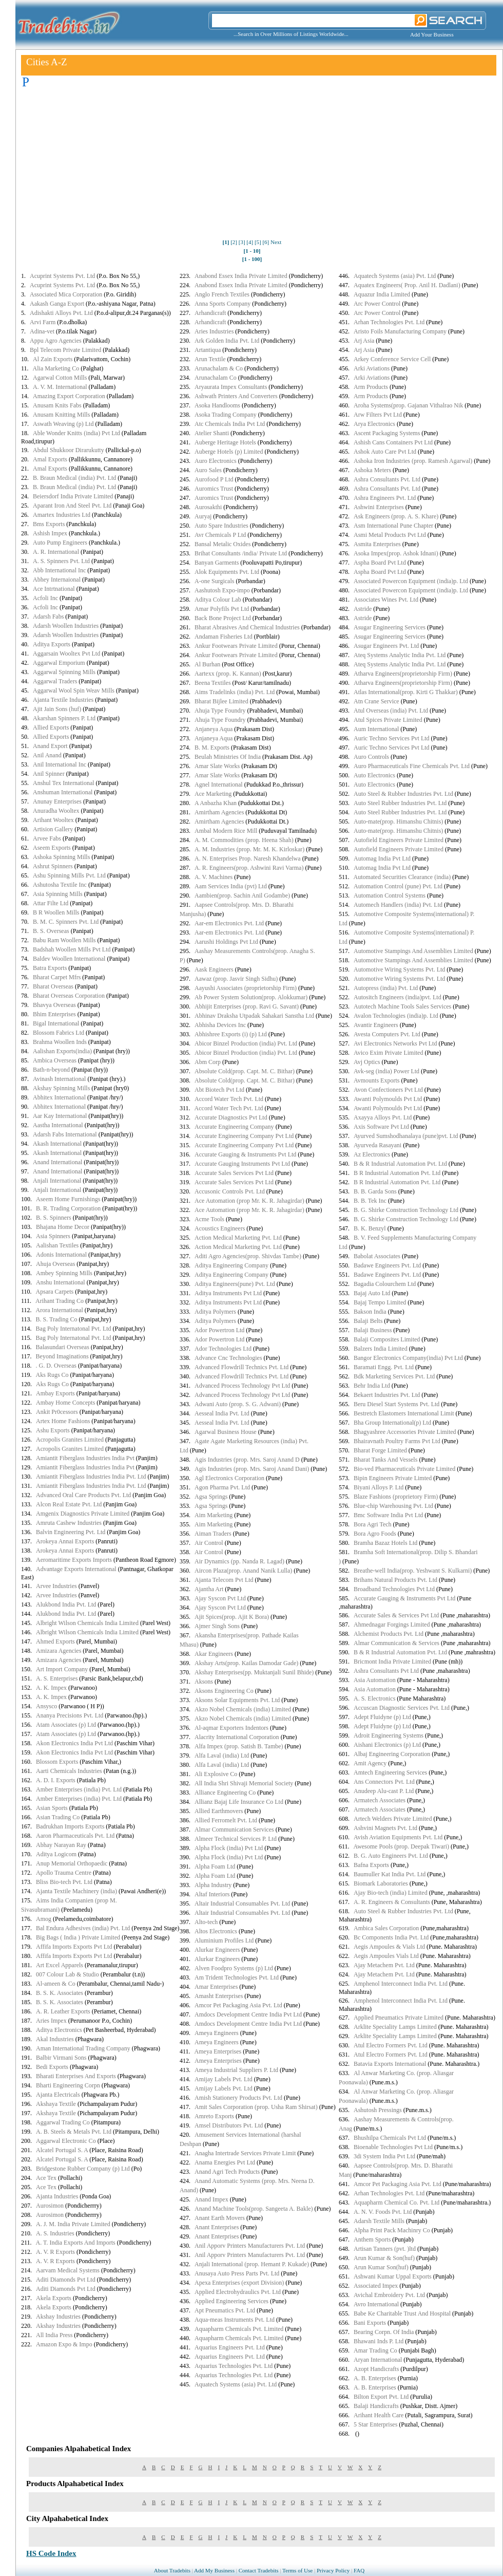  I want to click on Aar Kay International, so click(60, 1115).